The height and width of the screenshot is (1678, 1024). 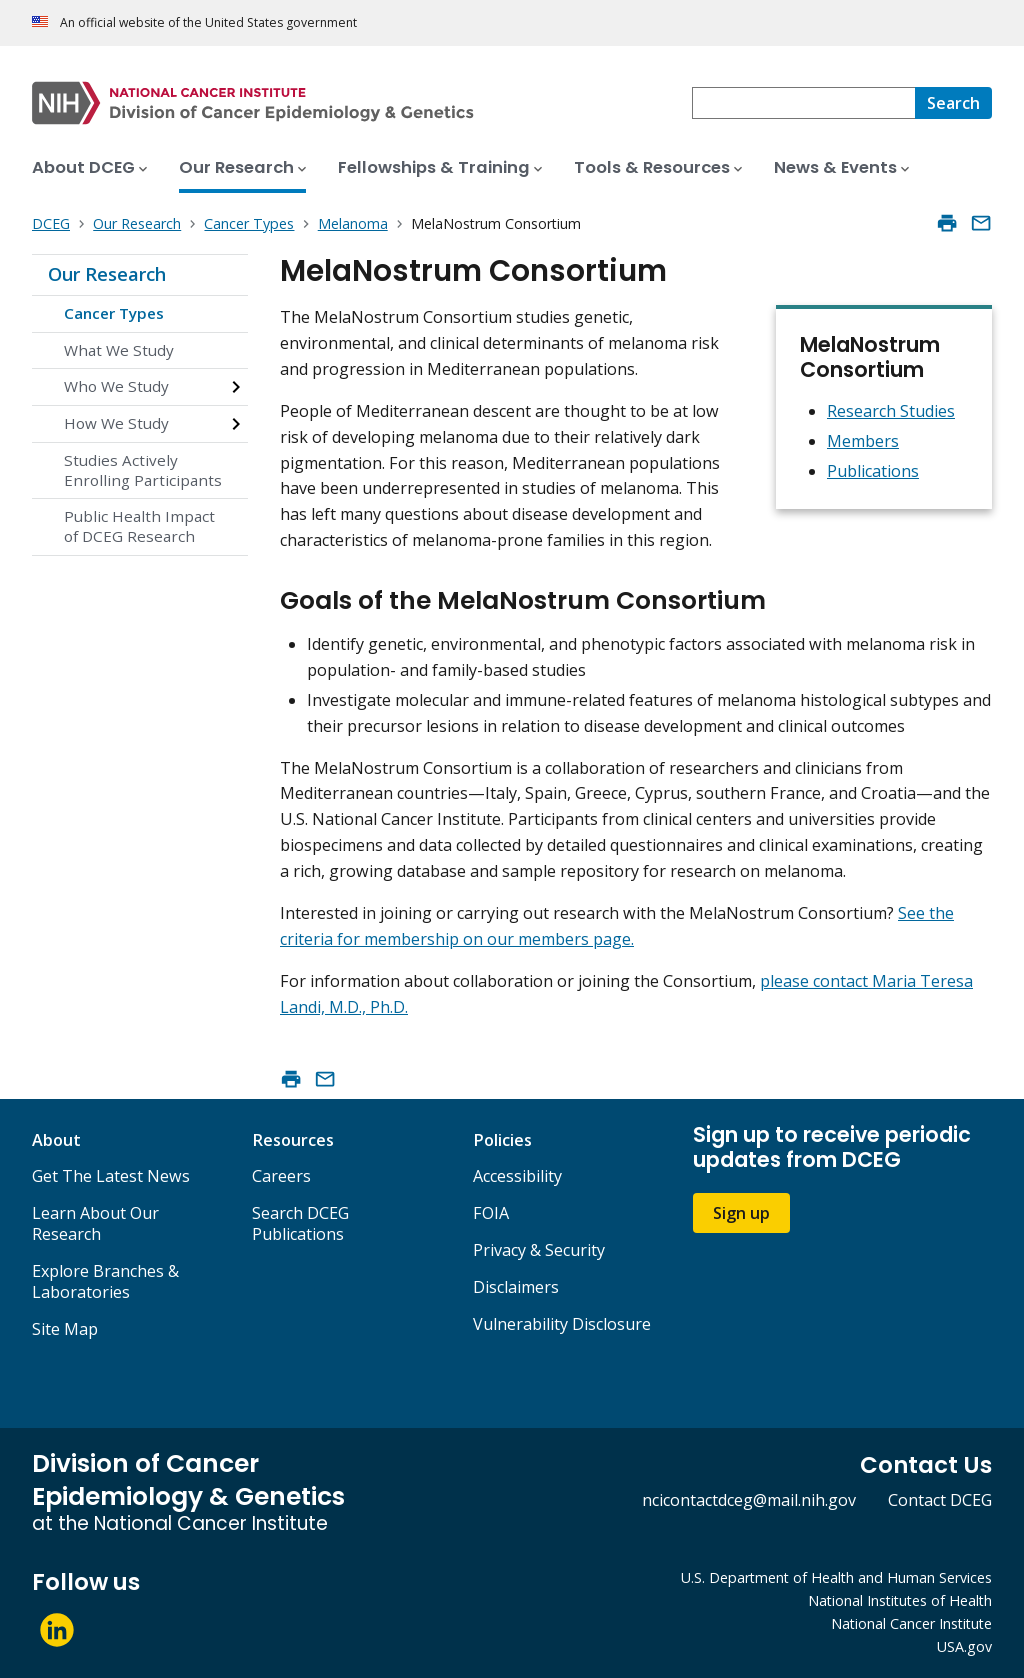 I want to click on National Institutes of Health, so click(x=900, y=1600).